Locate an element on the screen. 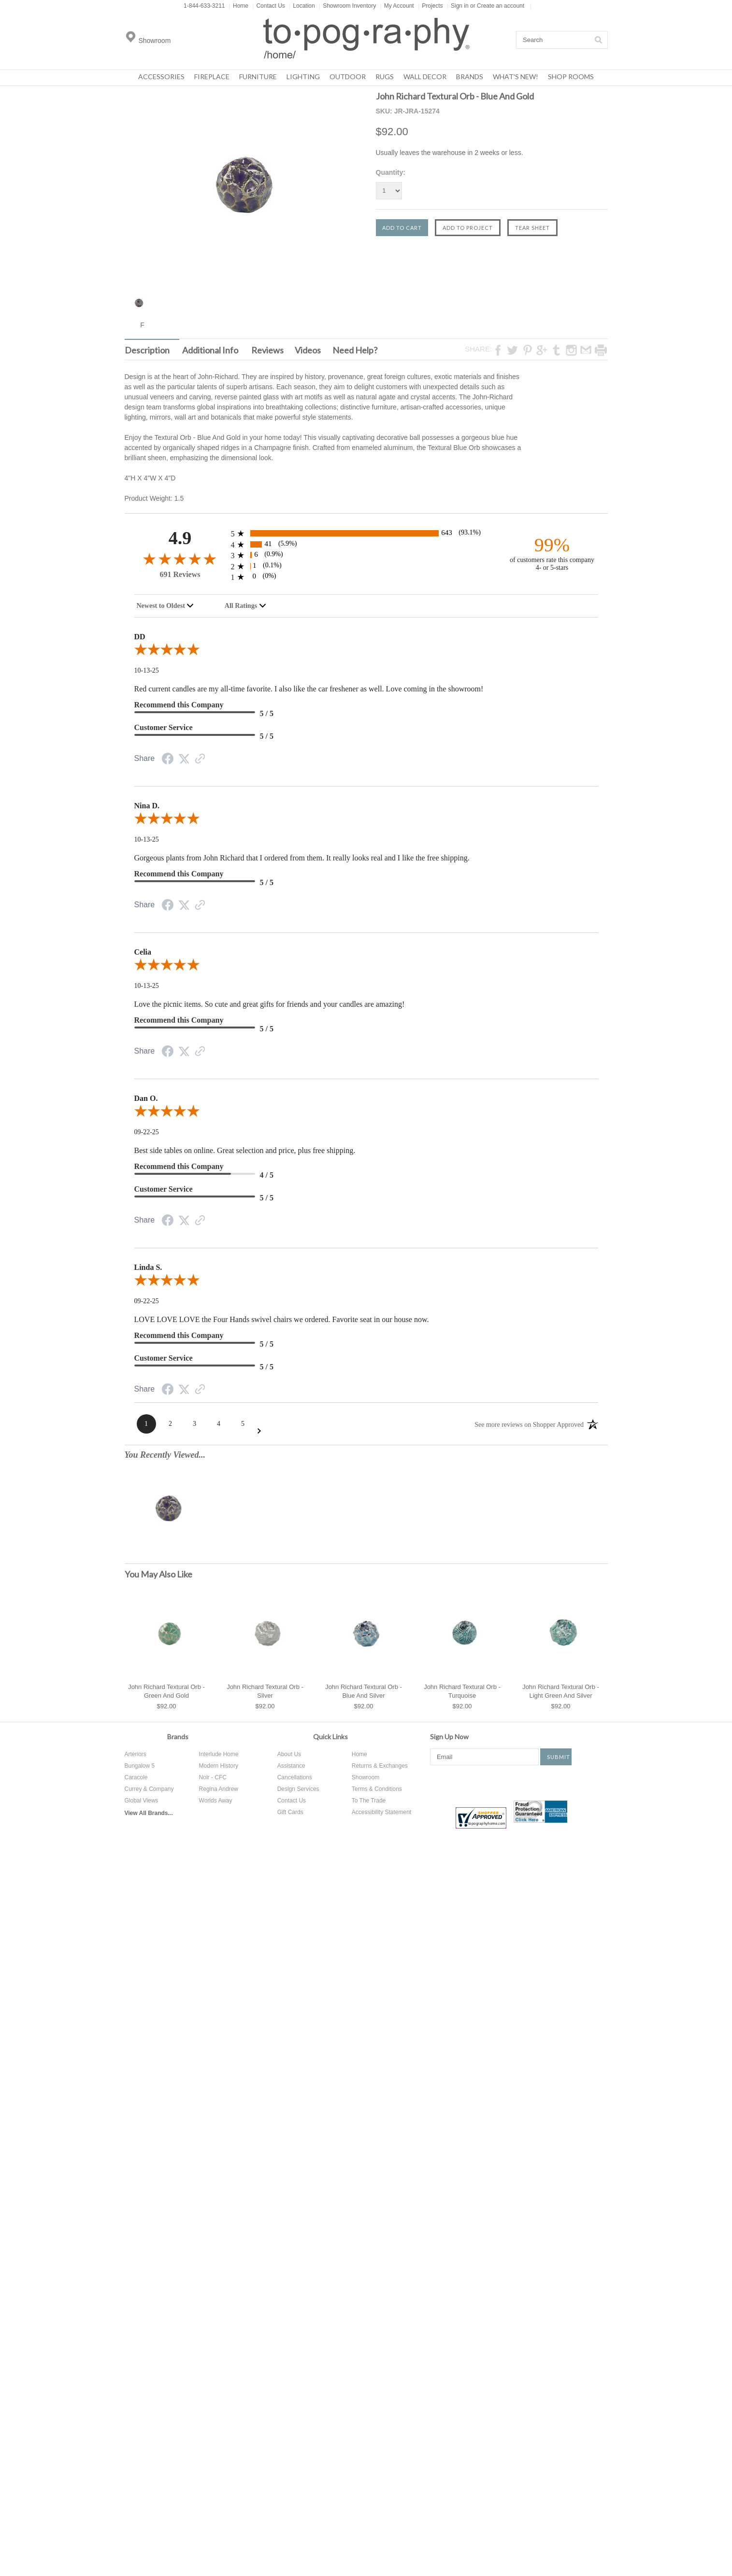 This screenshot has height=2576, width=732. What's New! is located at coordinates (515, 76).